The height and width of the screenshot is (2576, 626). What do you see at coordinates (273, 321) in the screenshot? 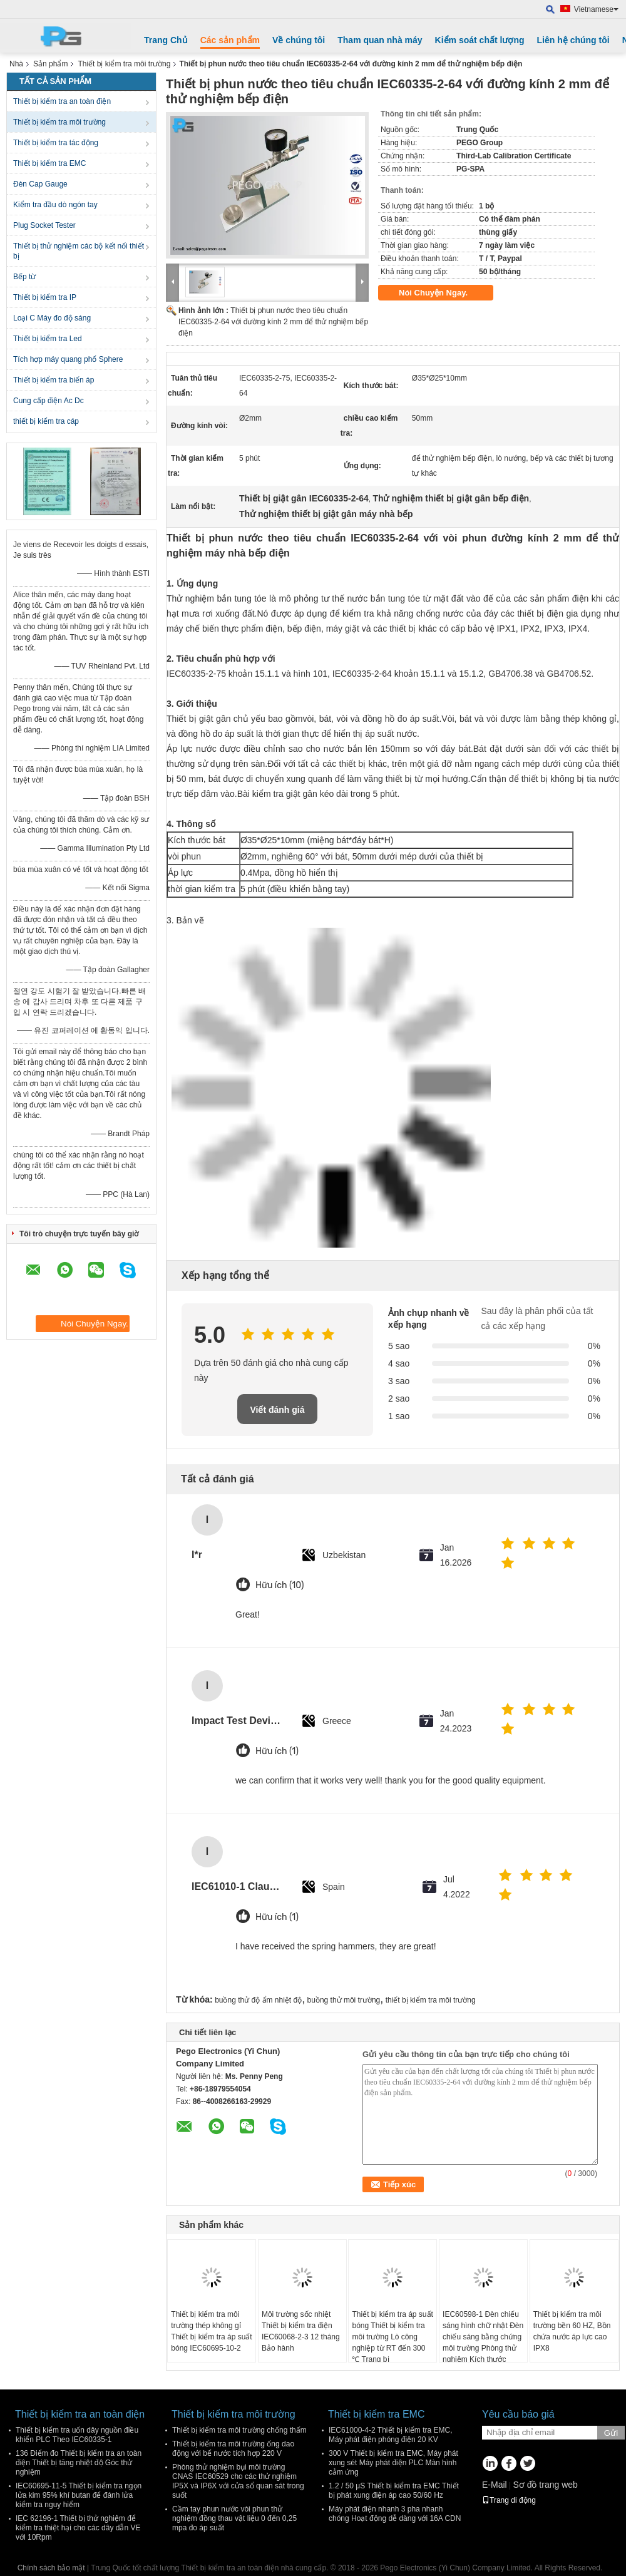
I see `Thiết bị phun nước theo tiêu chuẩn IEC60335-2-64 với đường kính 2 mm để thử nghiệm bếp điện` at bounding box center [273, 321].